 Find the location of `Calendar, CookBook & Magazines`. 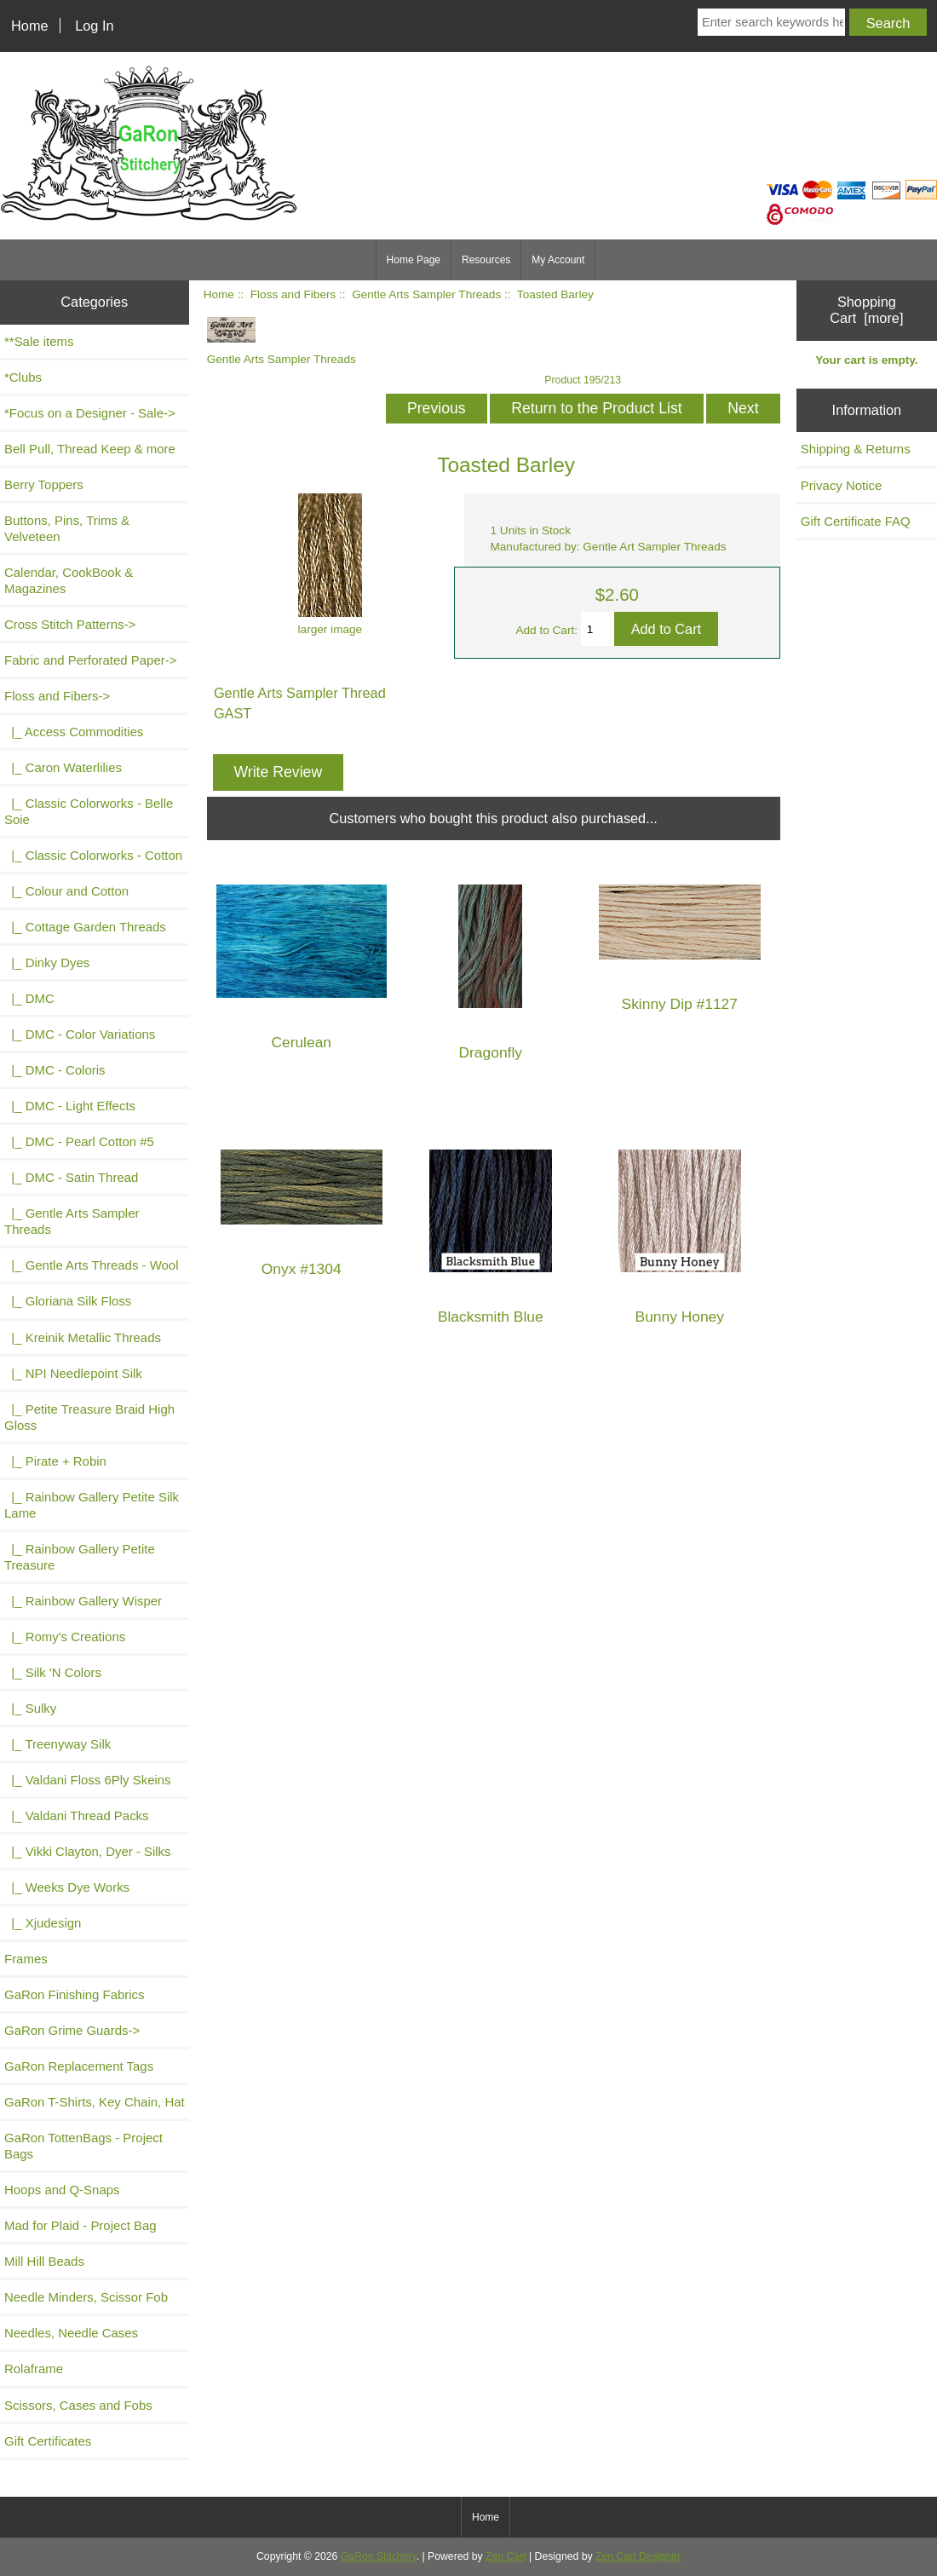

Calendar, CookBook & Magazines is located at coordinates (68, 580).